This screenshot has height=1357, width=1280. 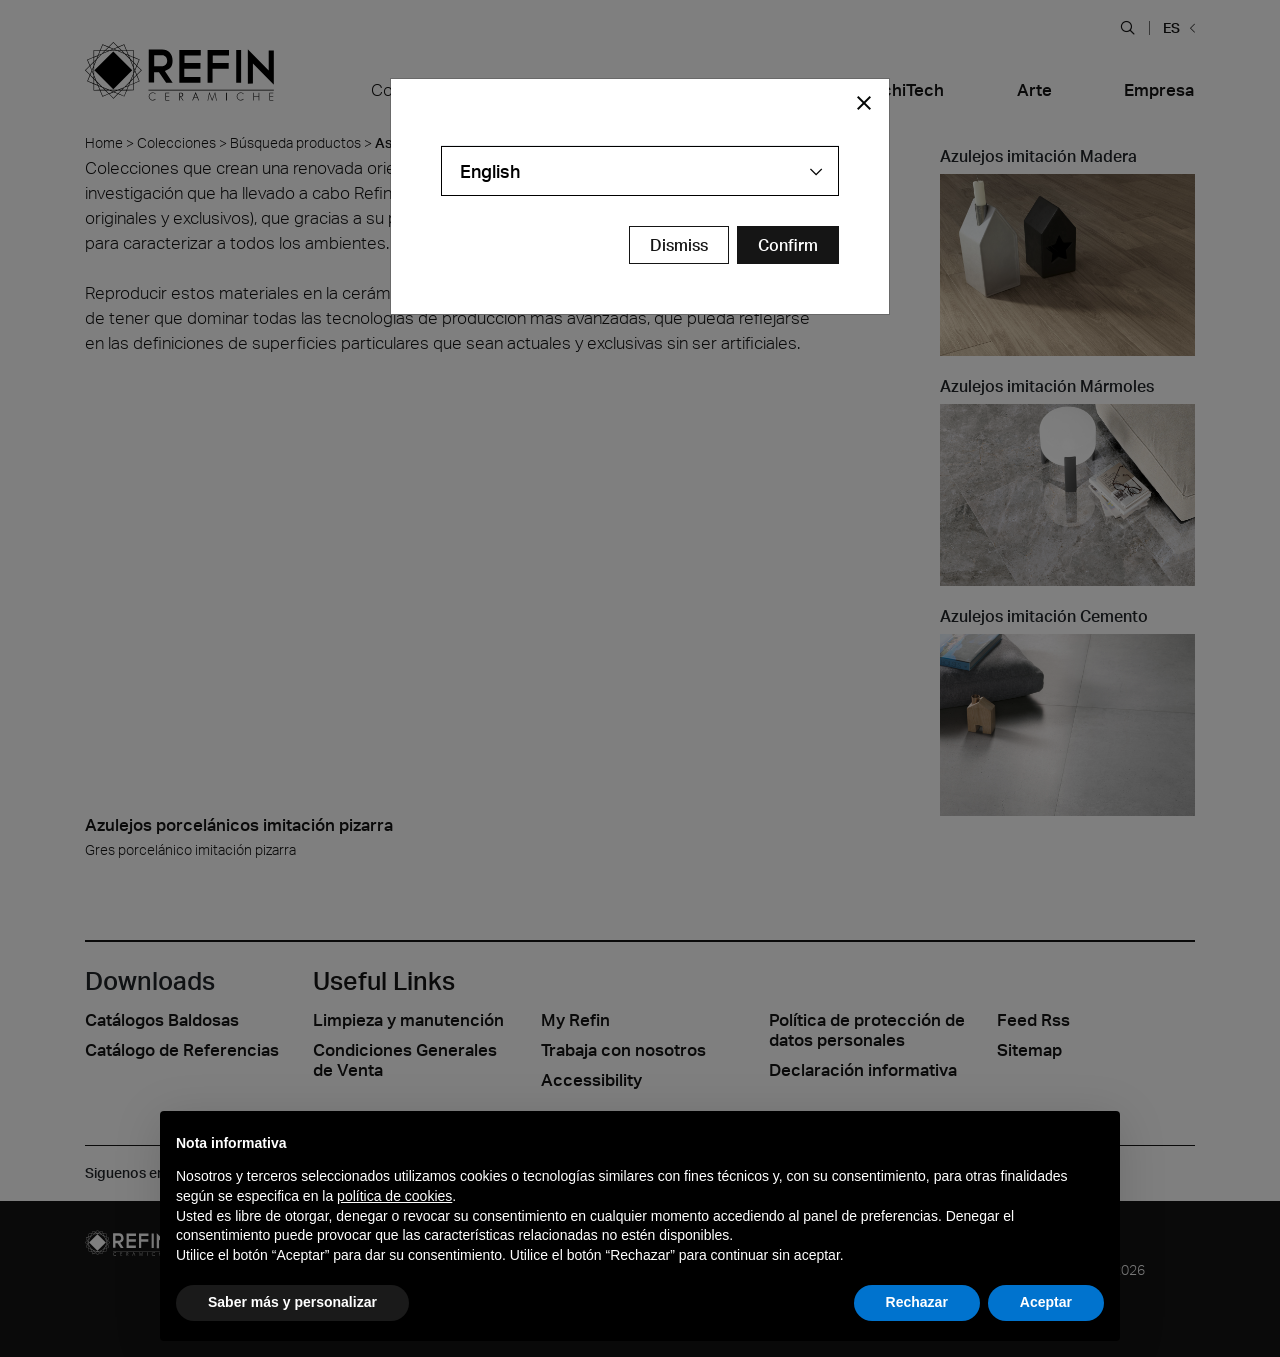 What do you see at coordinates (679, 245) in the screenshot?
I see `Dismiss [Close Modal Button]` at bounding box center [679, 245].